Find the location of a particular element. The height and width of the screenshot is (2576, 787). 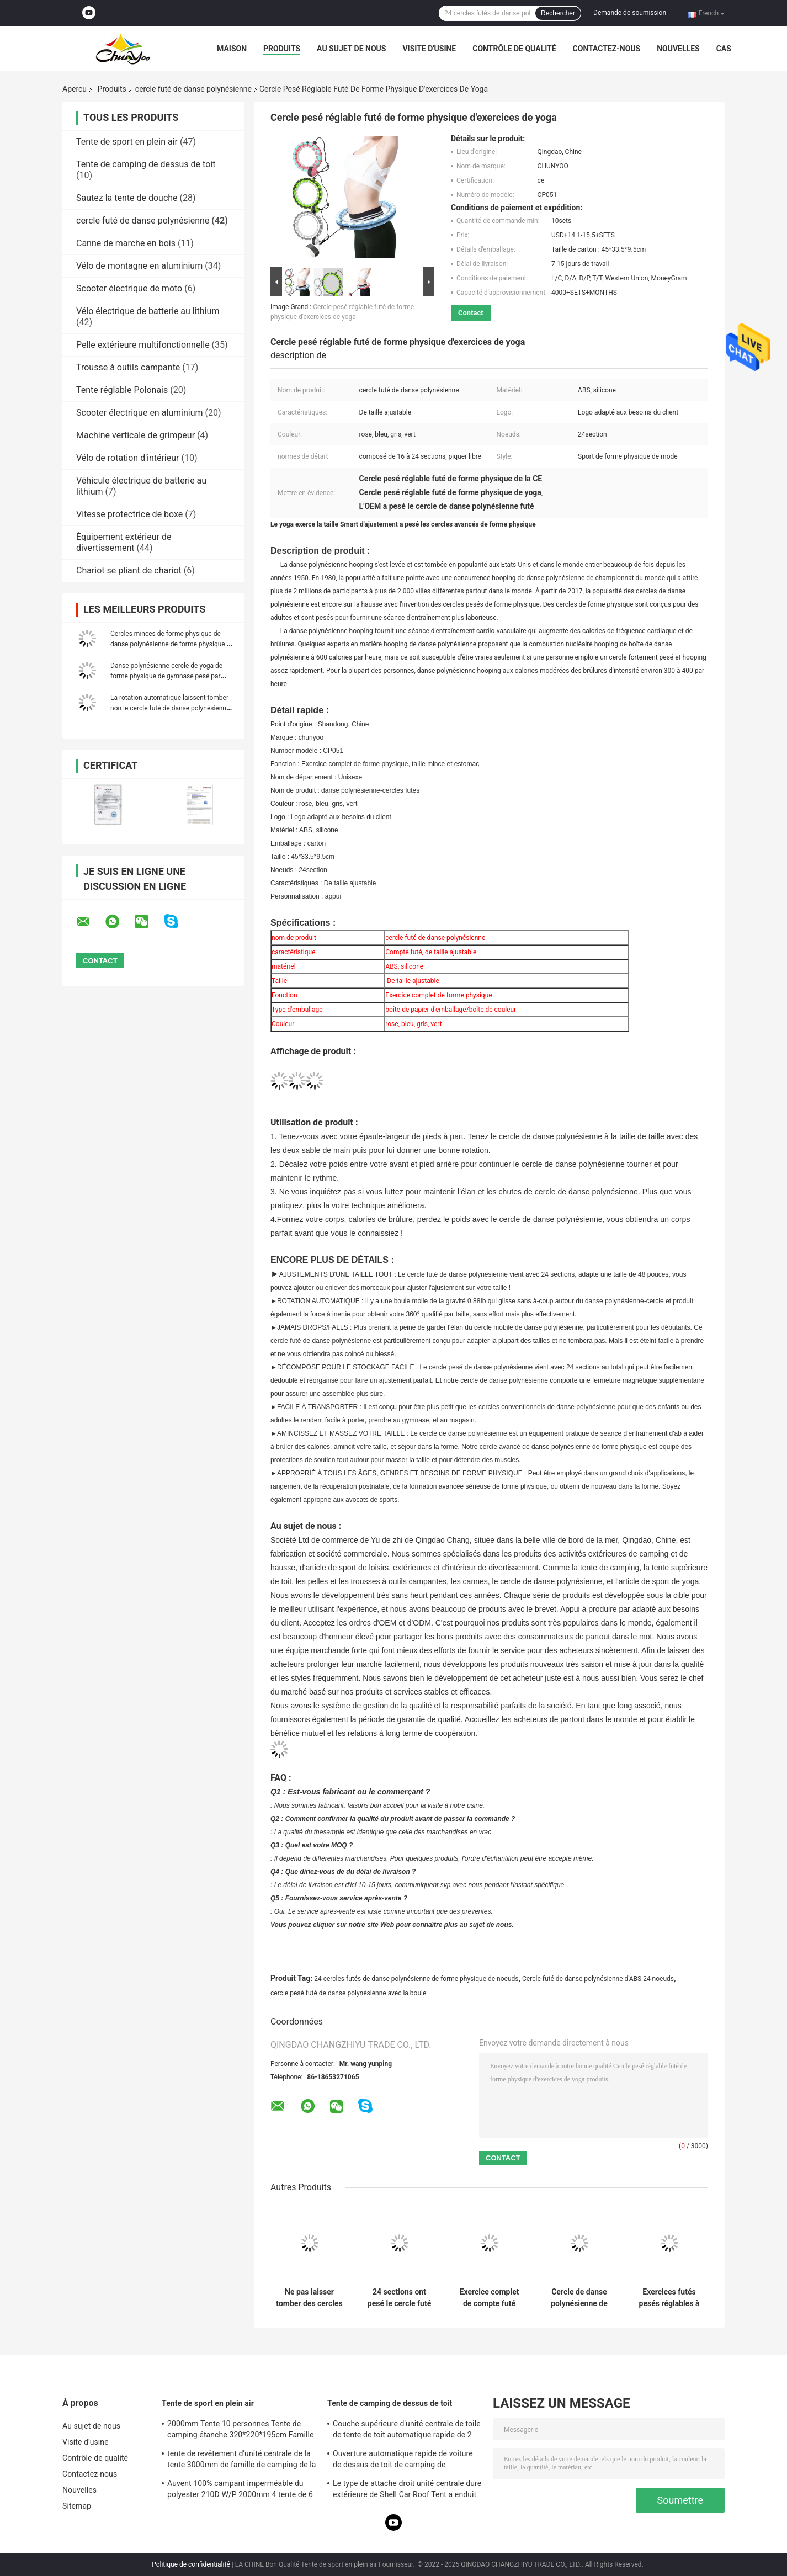

Maison is located at coordinates (232, 48).